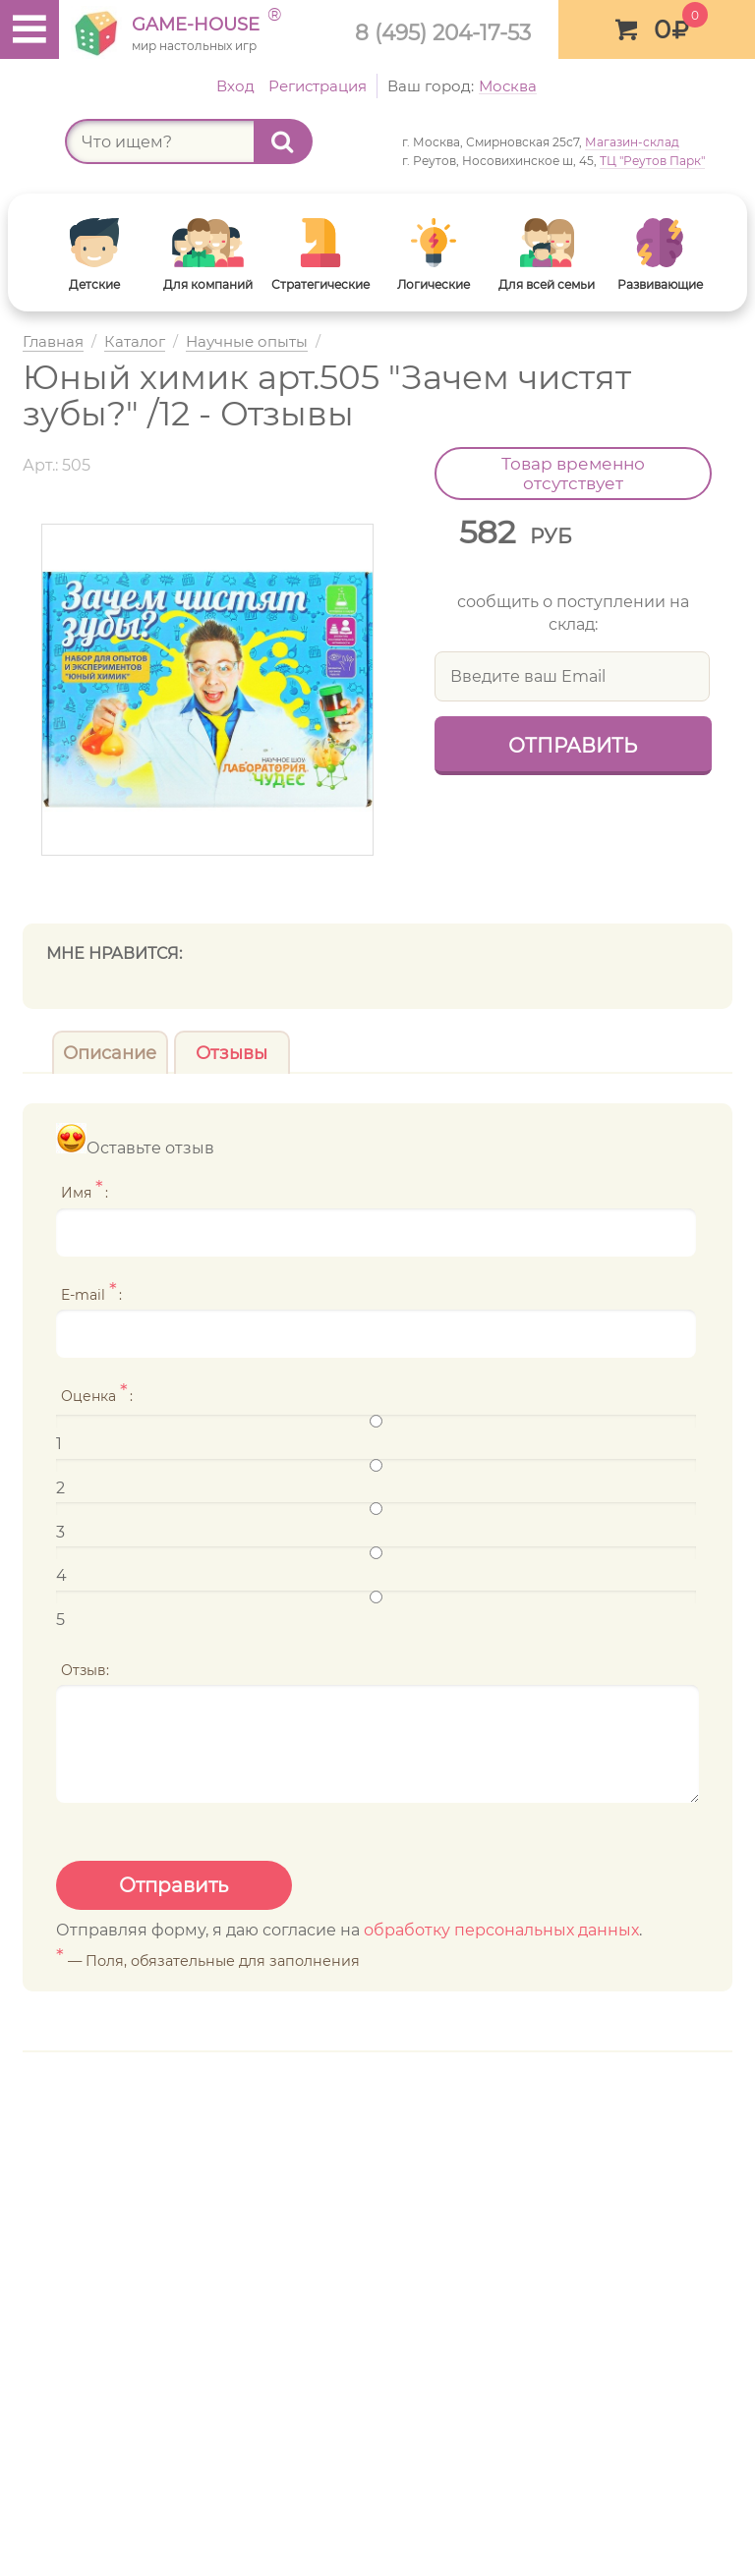 This screenshot has height=2576, width=755. I want to click on обработку персональных данных, so click(501, 1930).